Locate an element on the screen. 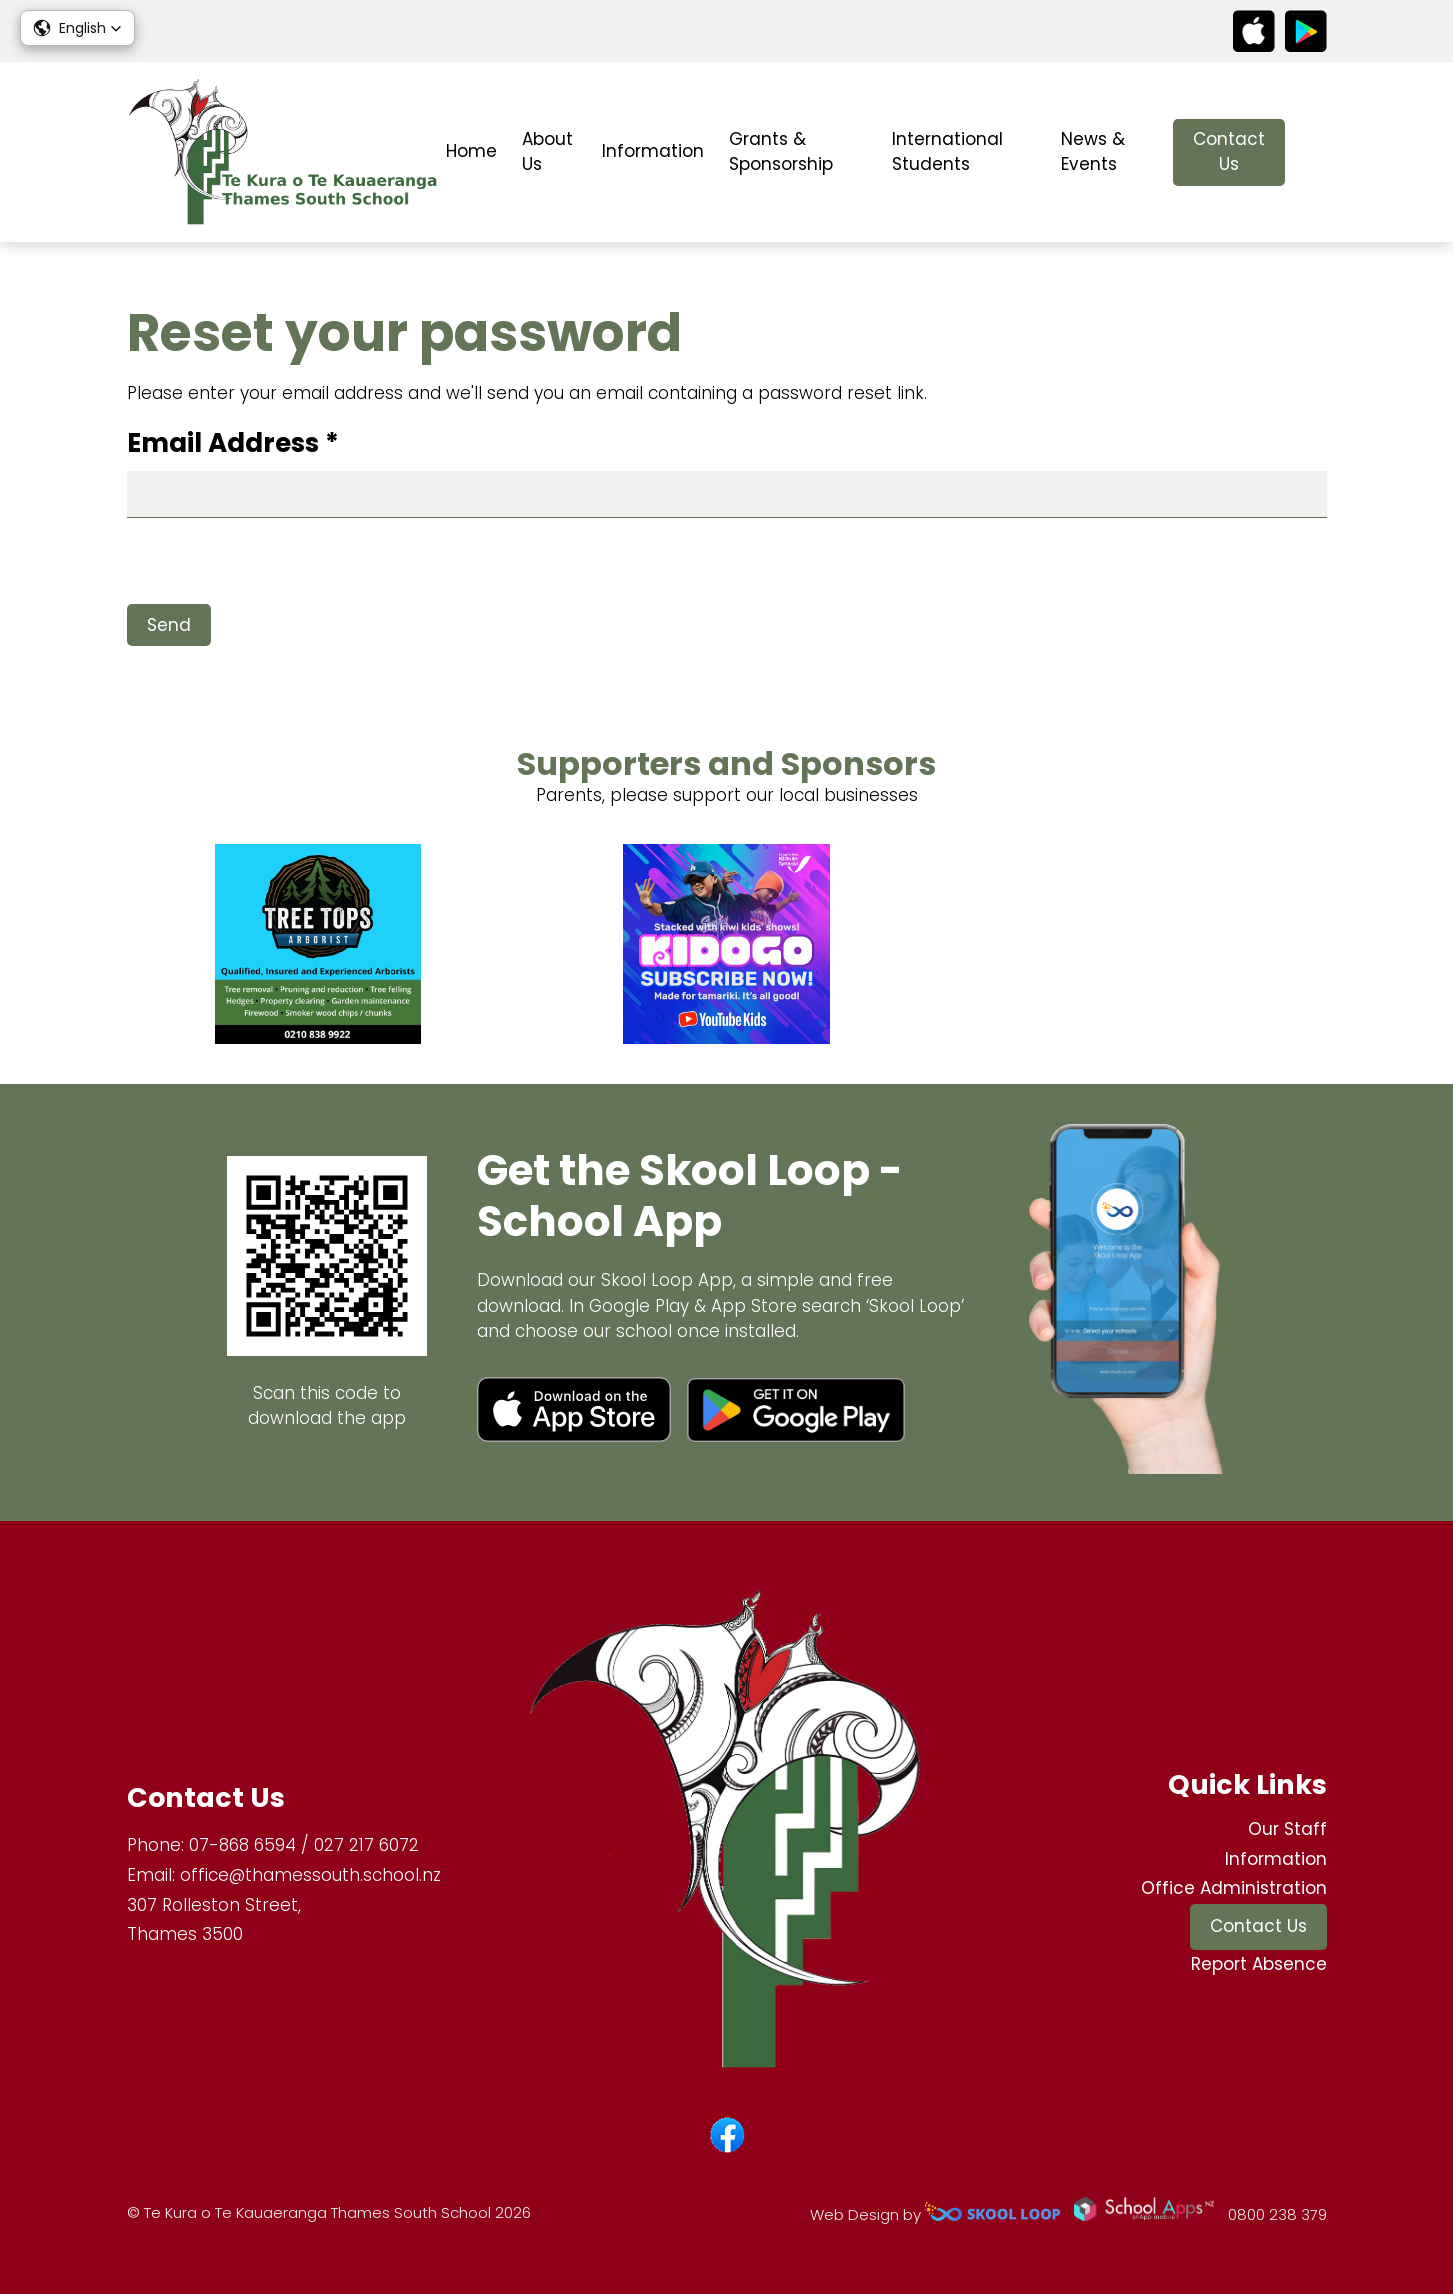 The image size is (1453, 2294). Home is located at coordinates (471, 151).